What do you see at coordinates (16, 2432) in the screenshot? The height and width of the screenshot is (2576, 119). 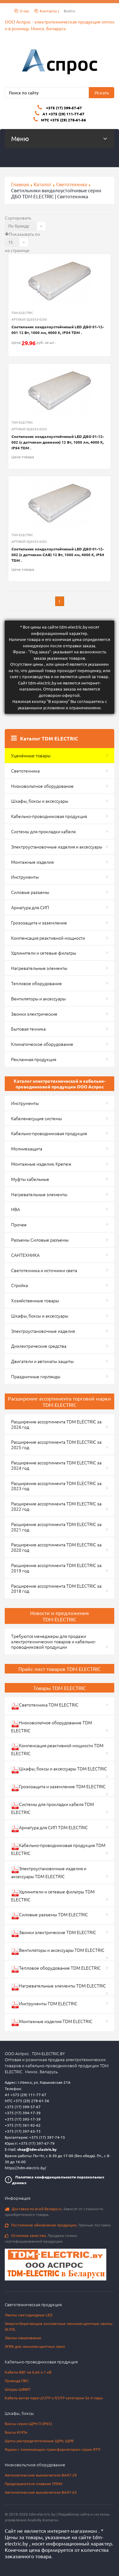 I see `Боксы КМПн` at bounding box center [16, 2432].